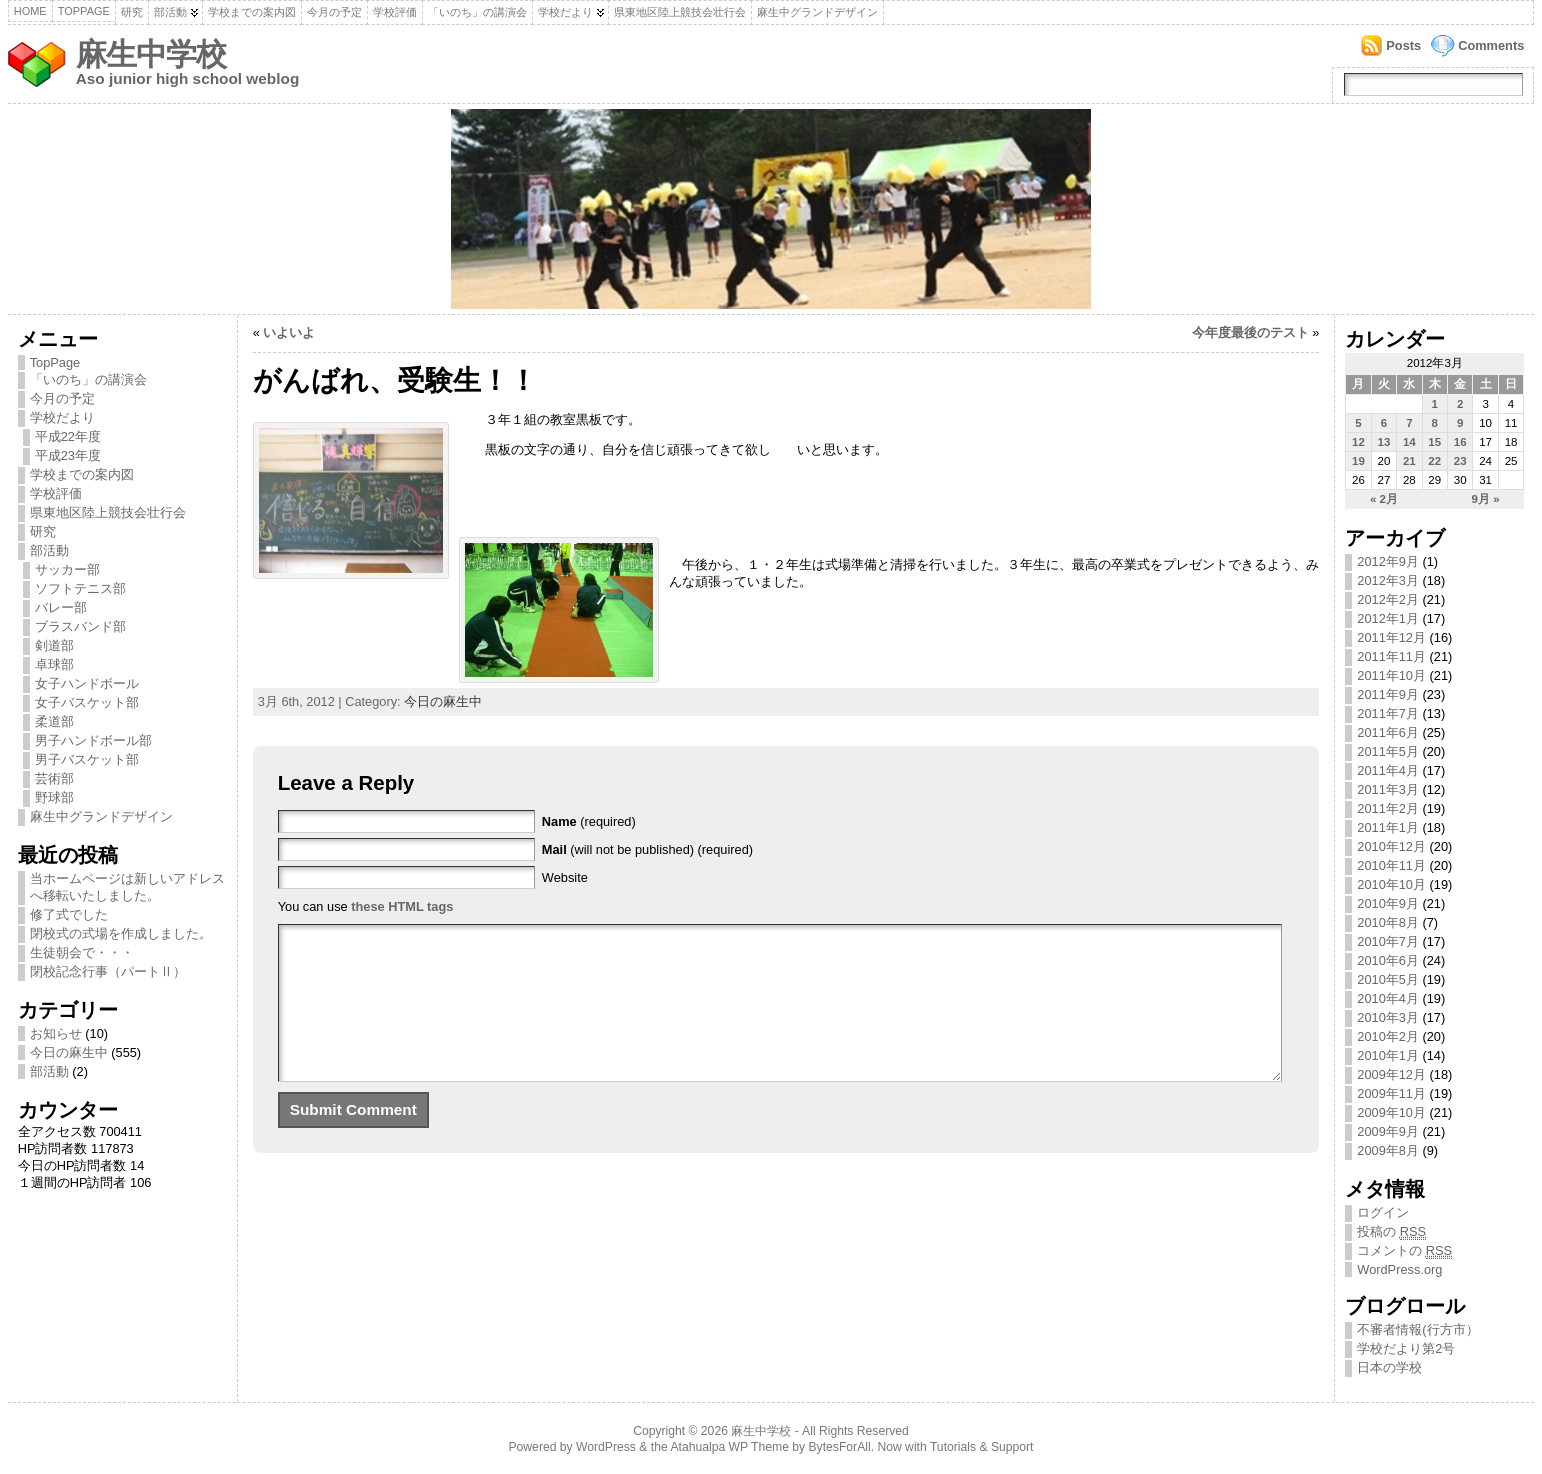 The height and width of the screenshot is (1474, 1542). What do you see at coordinates (334, 12) in the screenshot?
I see `今月の予定` at bounding box center [334, 12].